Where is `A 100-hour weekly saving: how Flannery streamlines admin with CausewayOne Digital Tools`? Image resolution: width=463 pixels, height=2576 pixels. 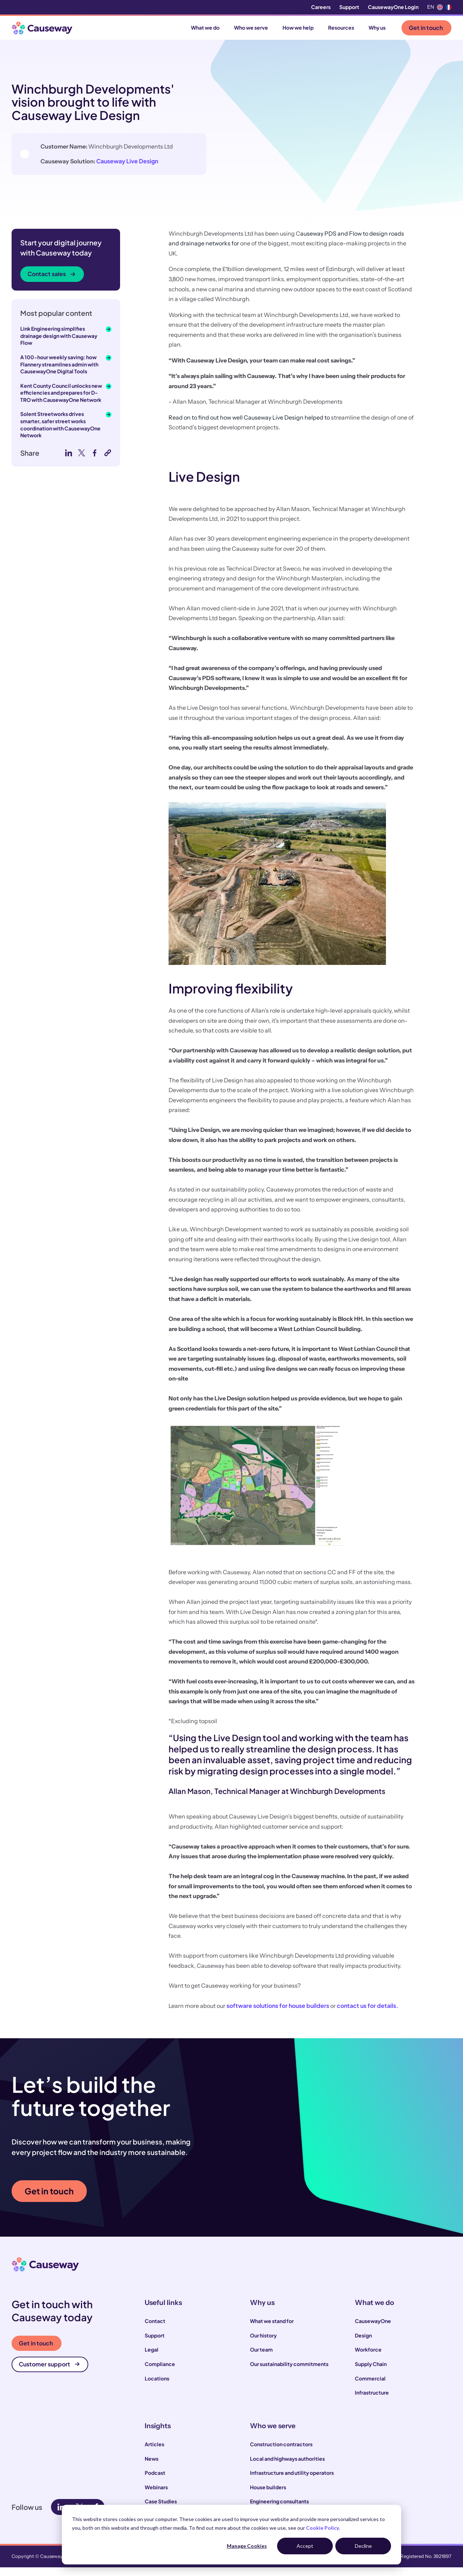
A 100-hour weekly saving: how Flannery streamlines admin with CausewayOne Digital Tools is located at coordinates (59, 372).